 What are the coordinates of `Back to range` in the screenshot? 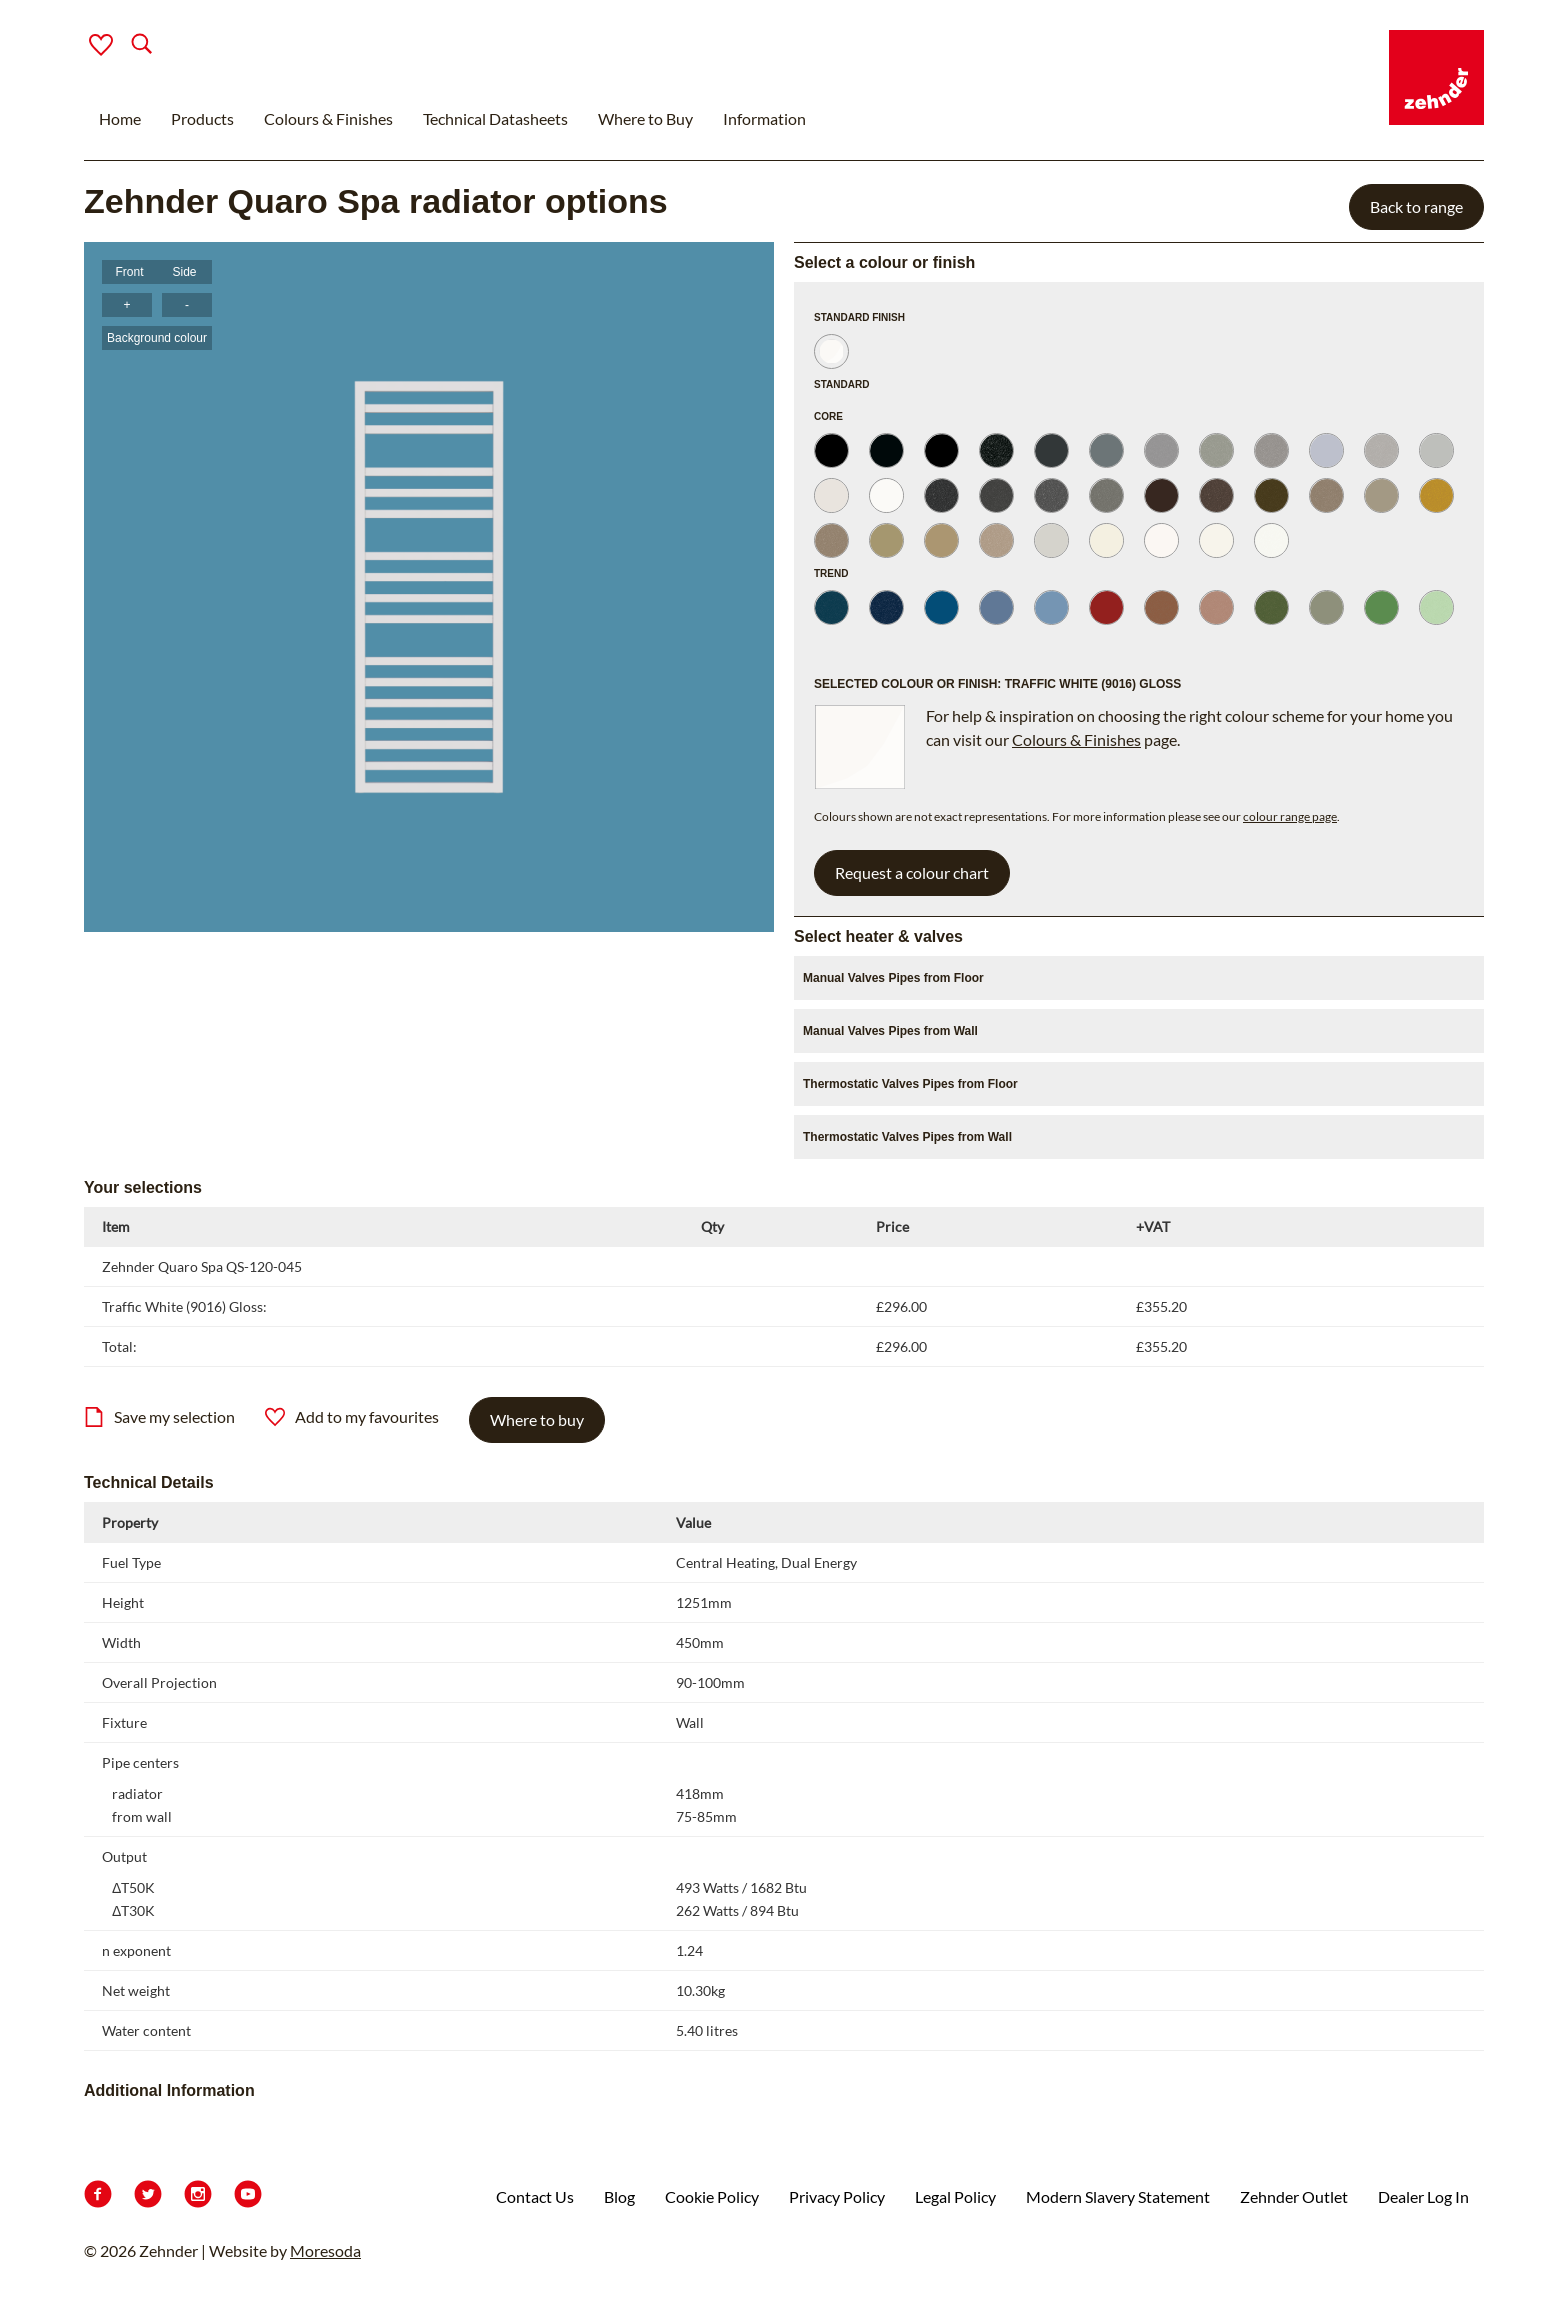 It's located at (1416, 206).